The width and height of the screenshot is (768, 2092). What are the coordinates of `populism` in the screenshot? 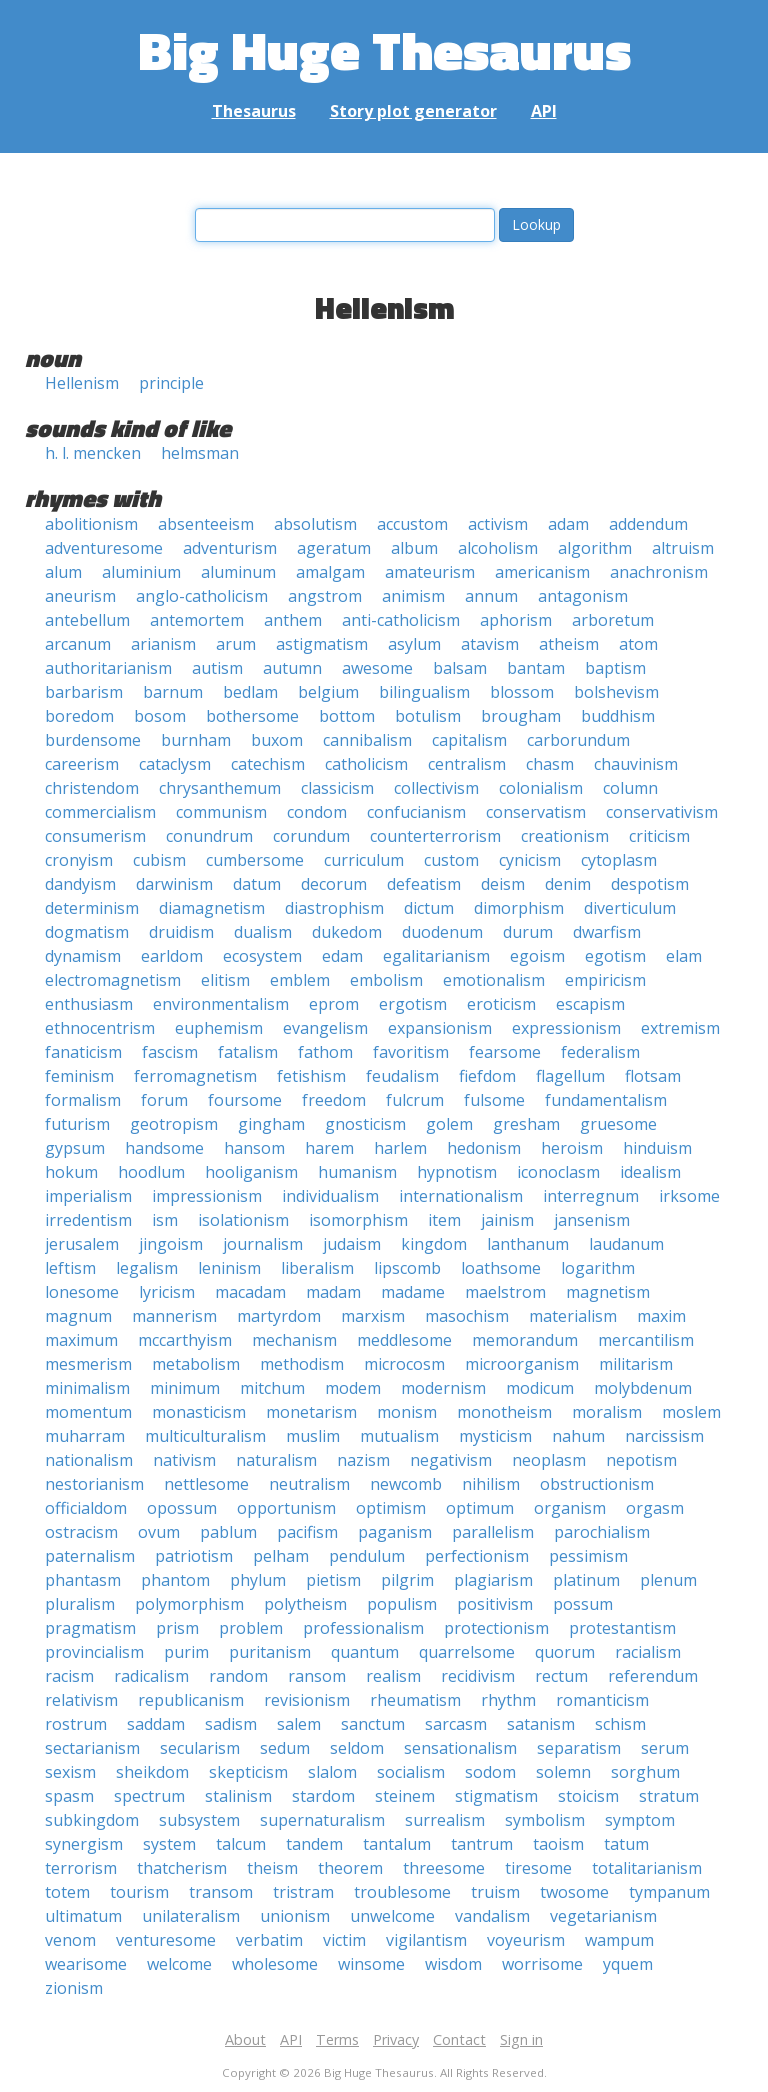 It's located at (402, 1604).